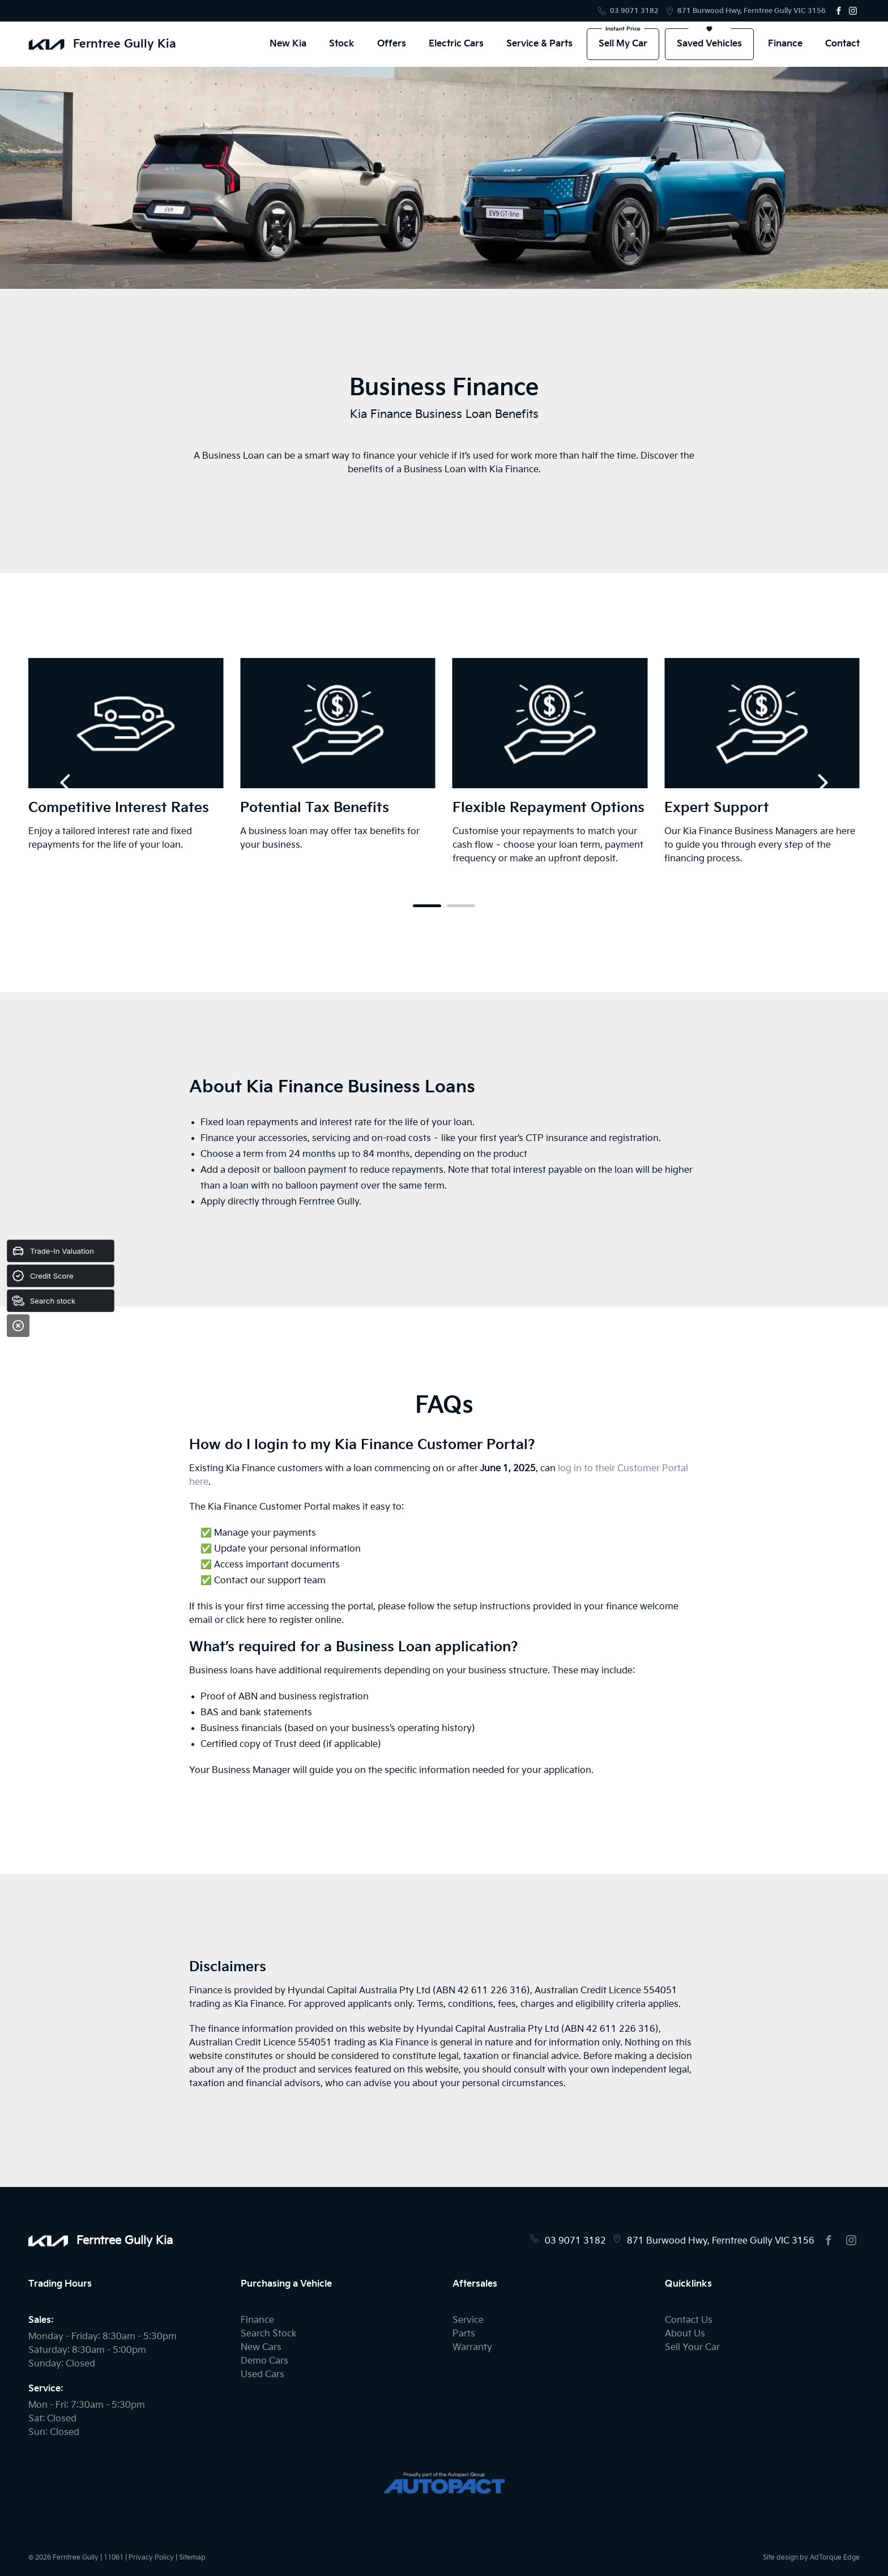  What do you see at coordinates (692, 2347) in the screenshot?
I see `Sell Your Car` at bounding box center [692, 2347].